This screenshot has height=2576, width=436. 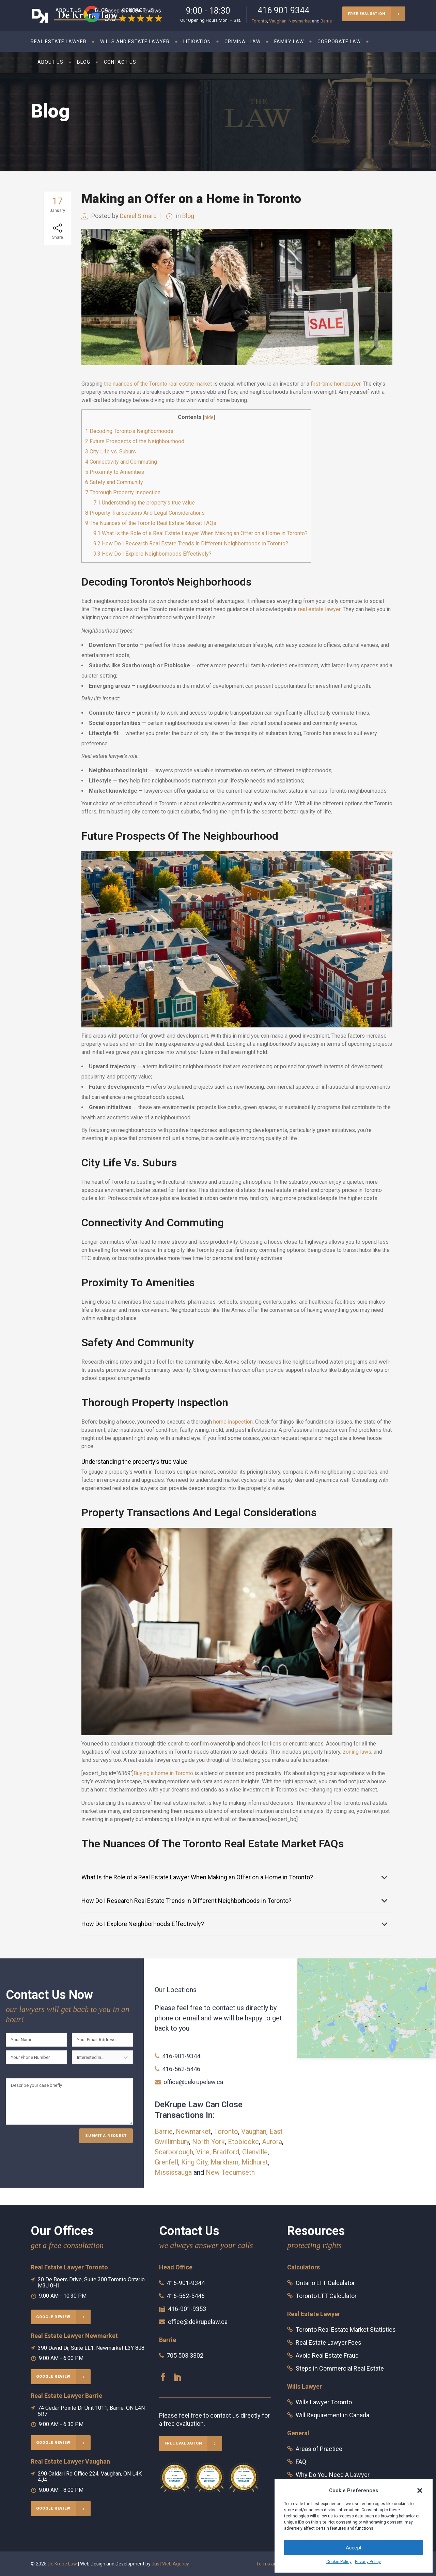 What do you see at coordinates (255, 2162) in the screenshot?
I see `Midhurst` at bounding box center [255, 2162].